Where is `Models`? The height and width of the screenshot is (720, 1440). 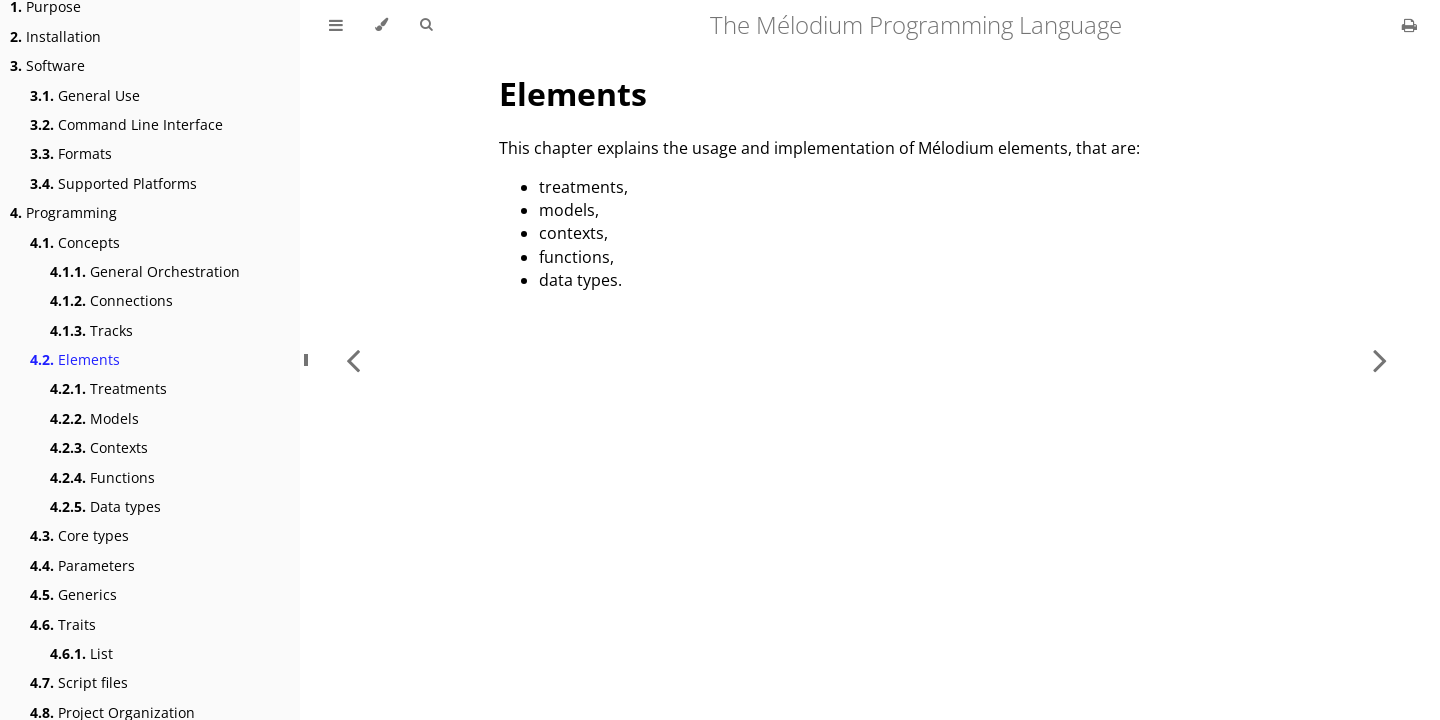 Models is located at coordinates (94, 418).